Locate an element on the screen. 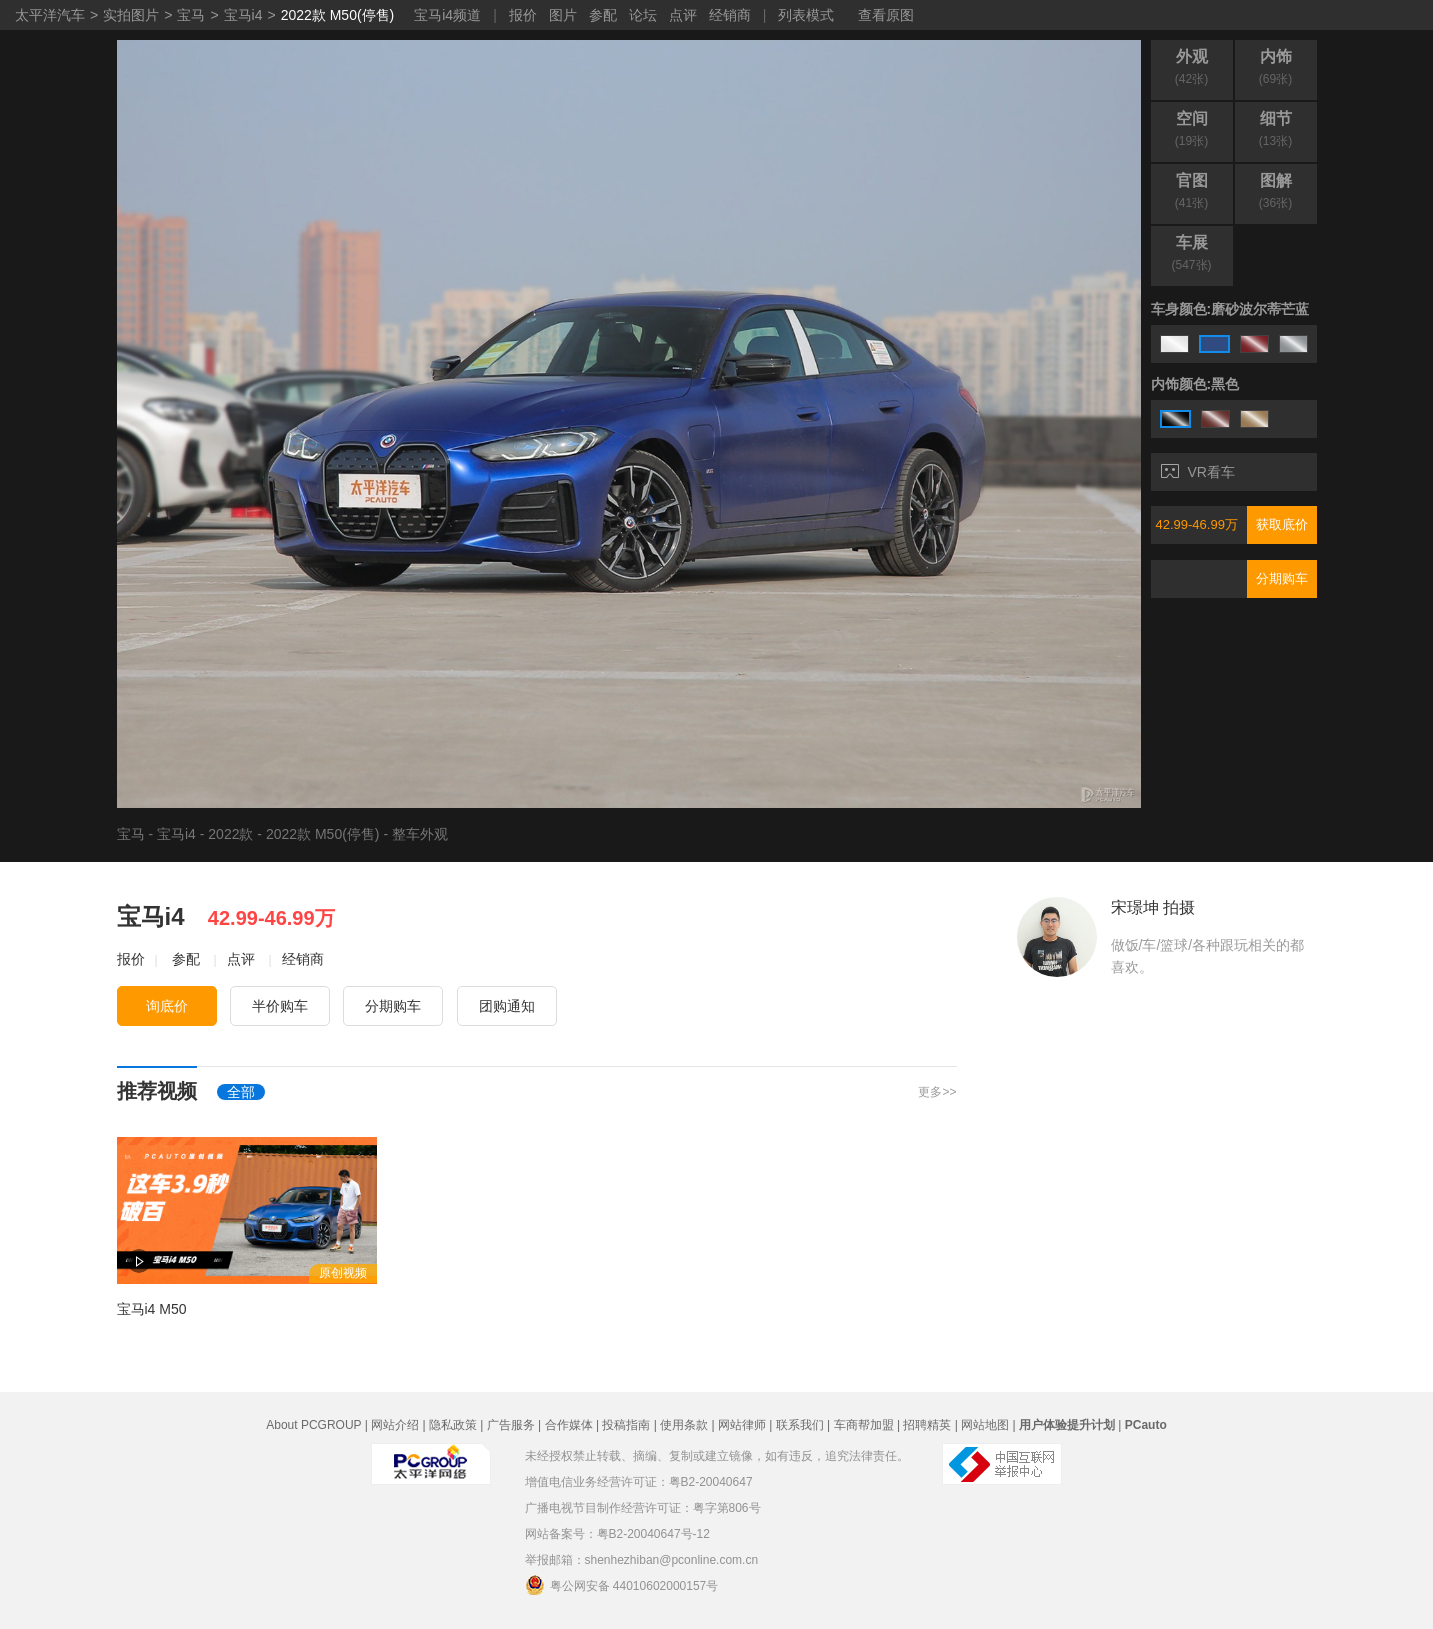  分期购车 is located at coordinates (1282, 578).